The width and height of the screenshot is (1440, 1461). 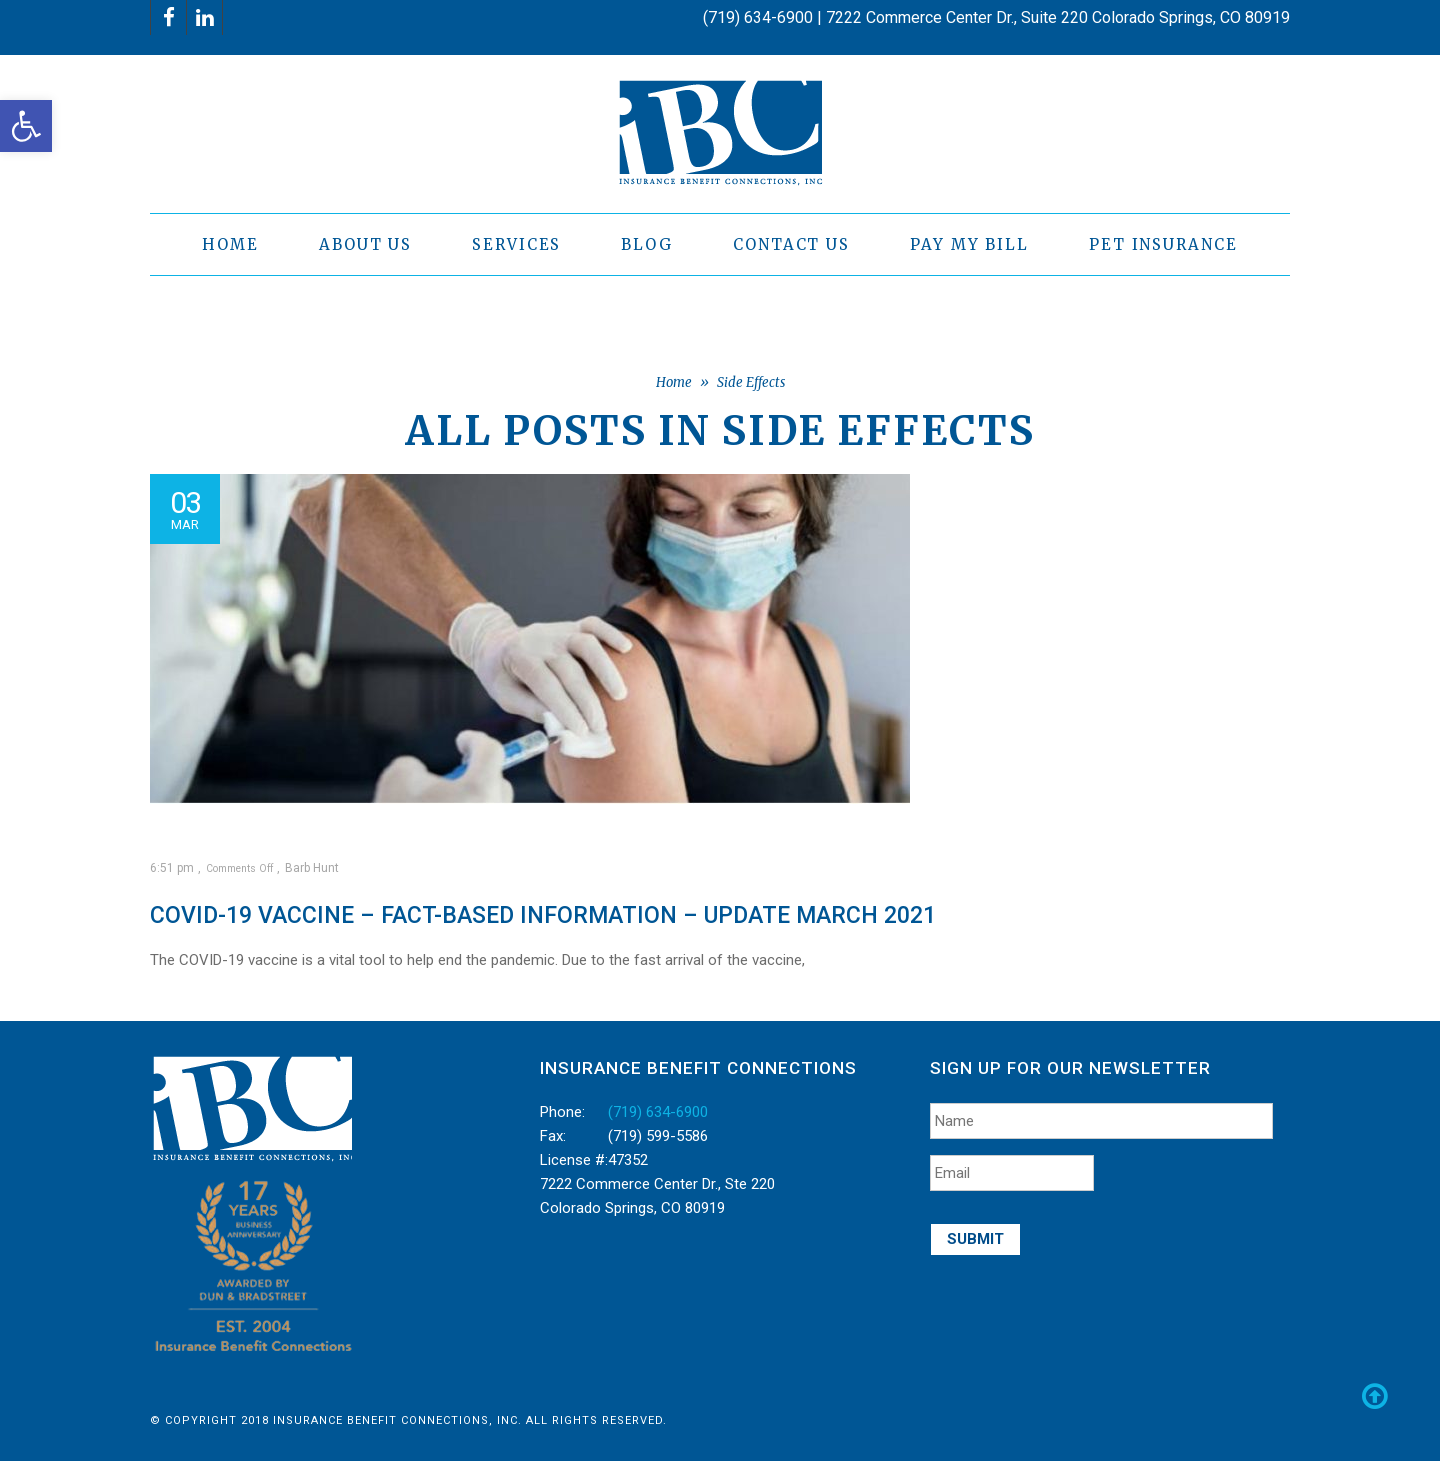 I want to click on (719) 634-6900, so click(x=658, y=1112).